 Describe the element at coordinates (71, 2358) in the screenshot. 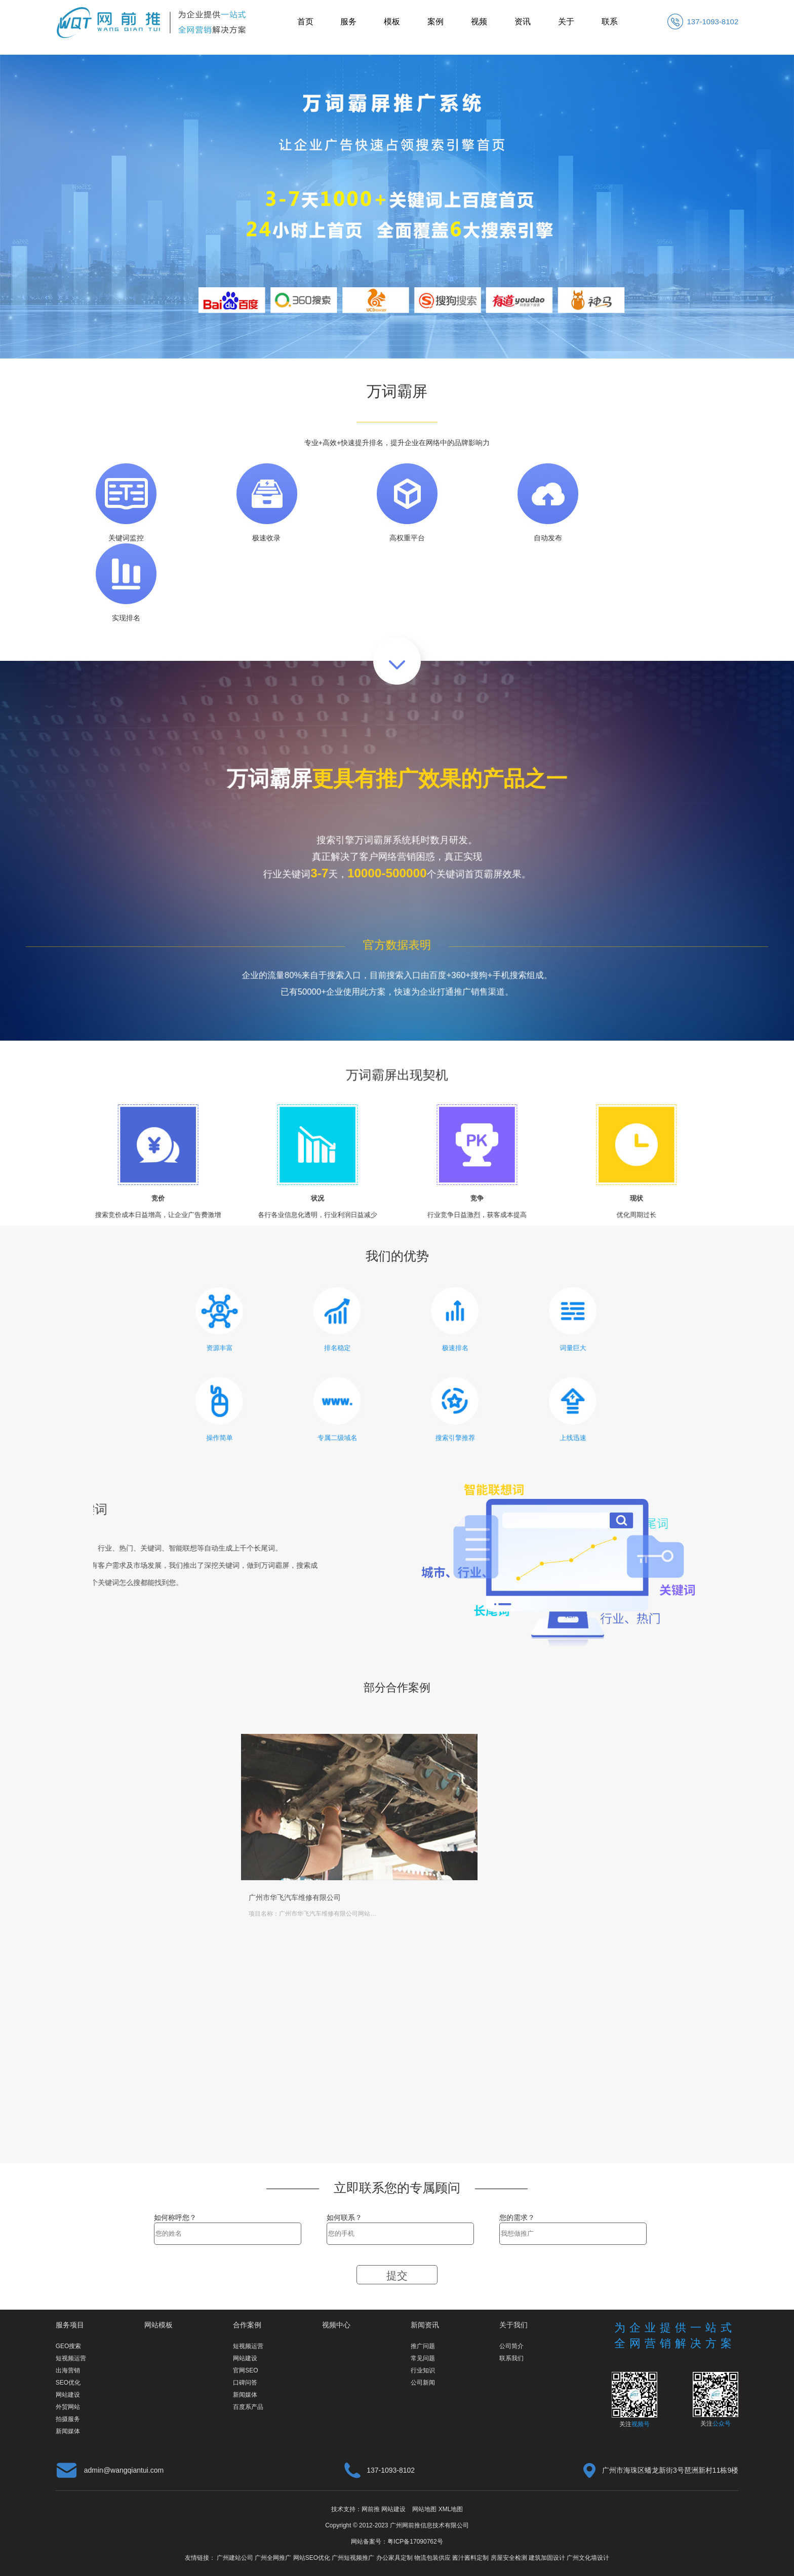

I see `短视频运营` at that location.